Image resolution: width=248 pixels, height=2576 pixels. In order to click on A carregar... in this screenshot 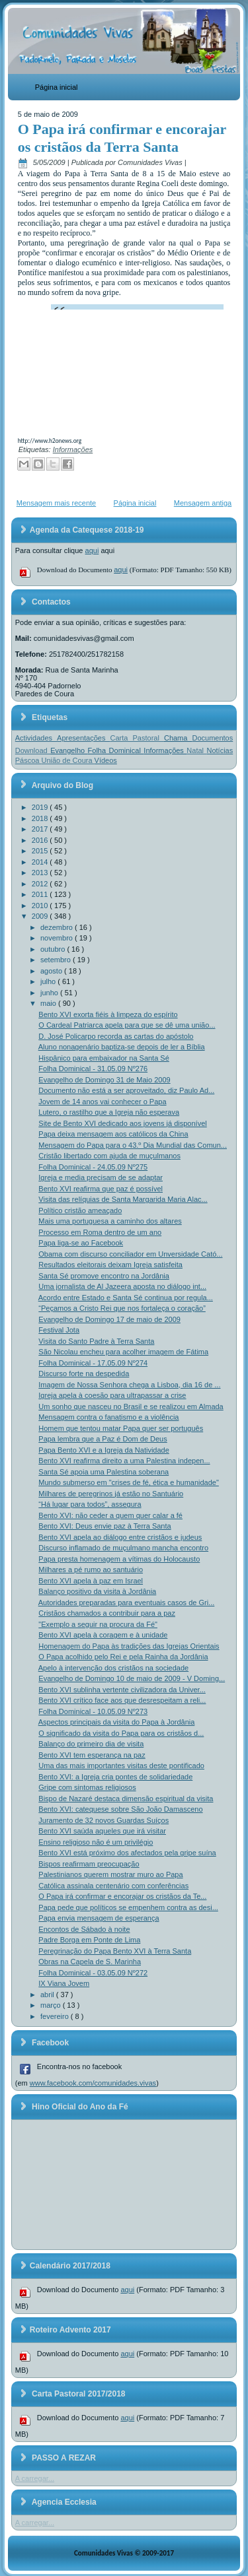, I will do `click(34, 2478)`.